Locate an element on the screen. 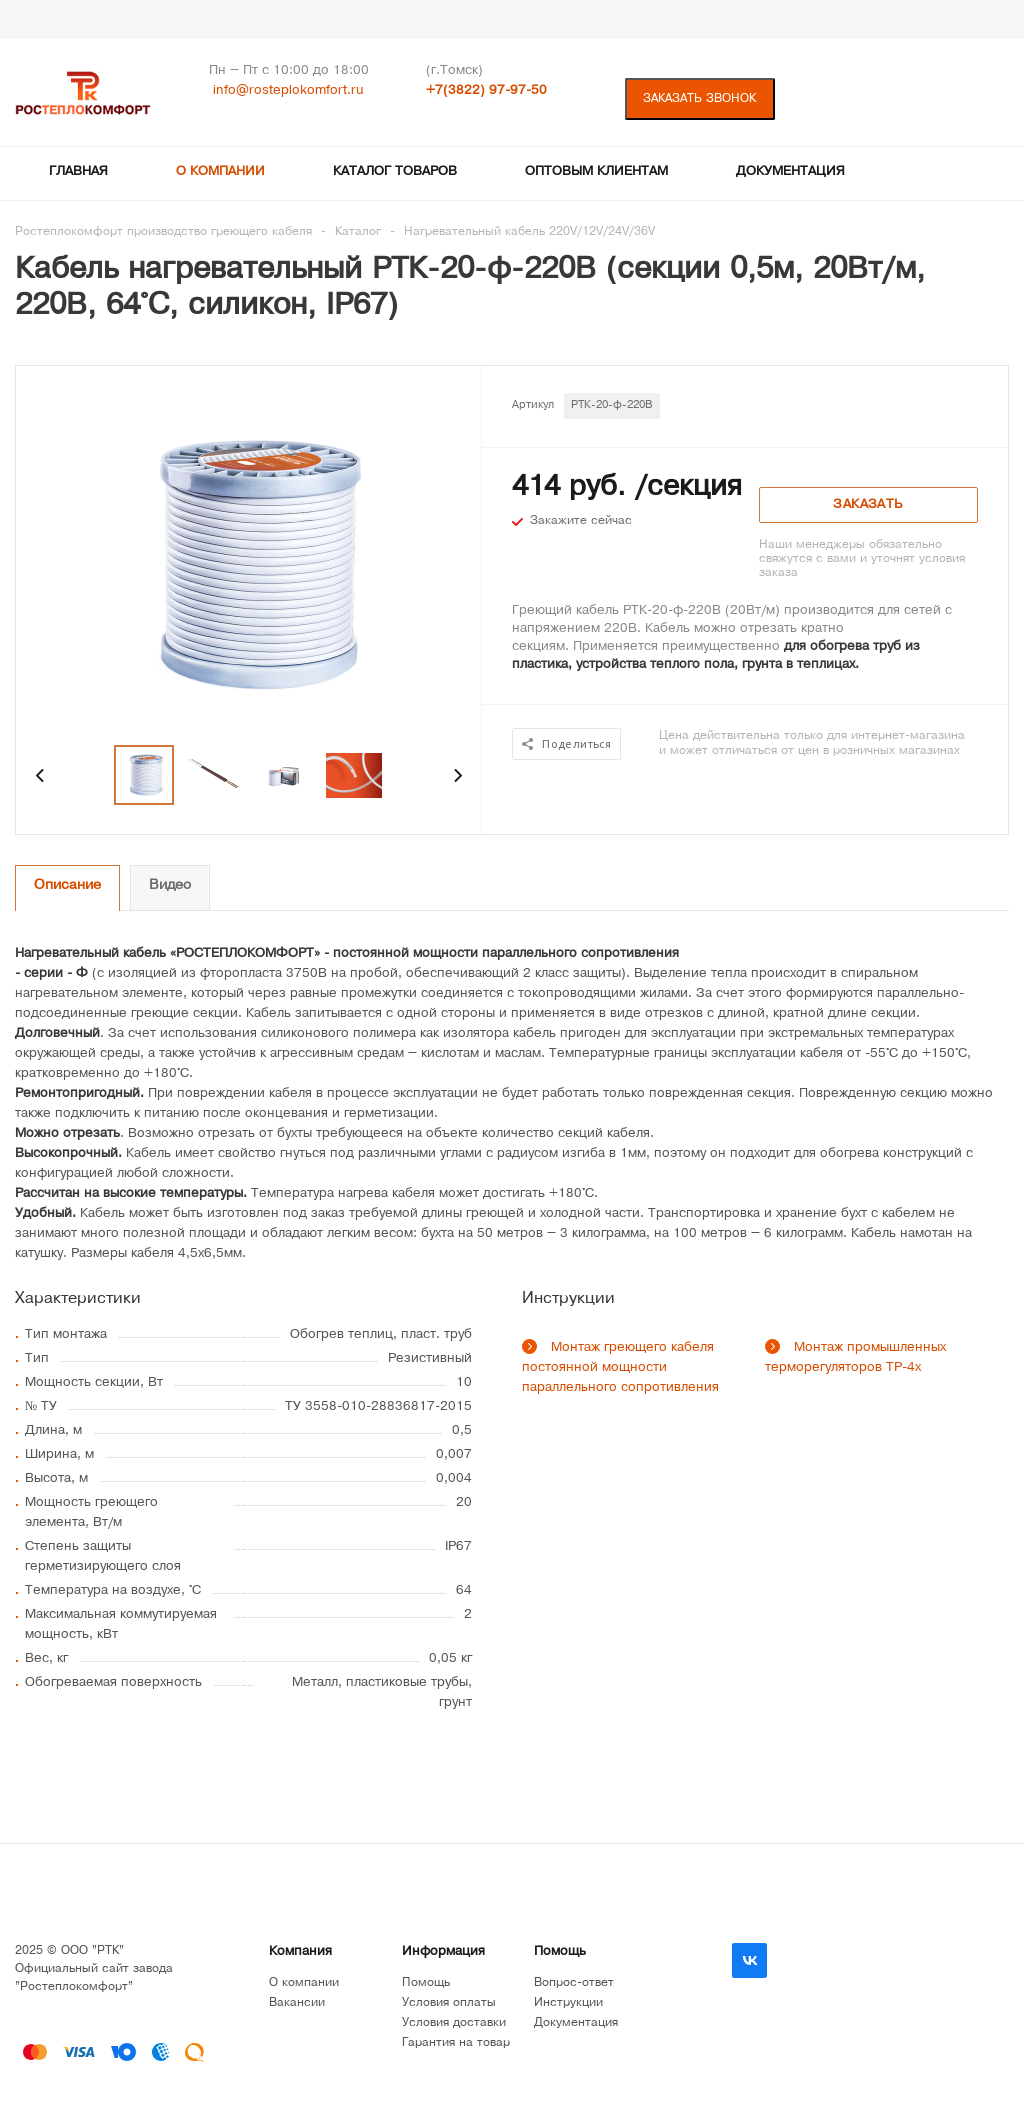 This screenshot has width=1024, height=2115. Previous is located at coordinates (40, 775).